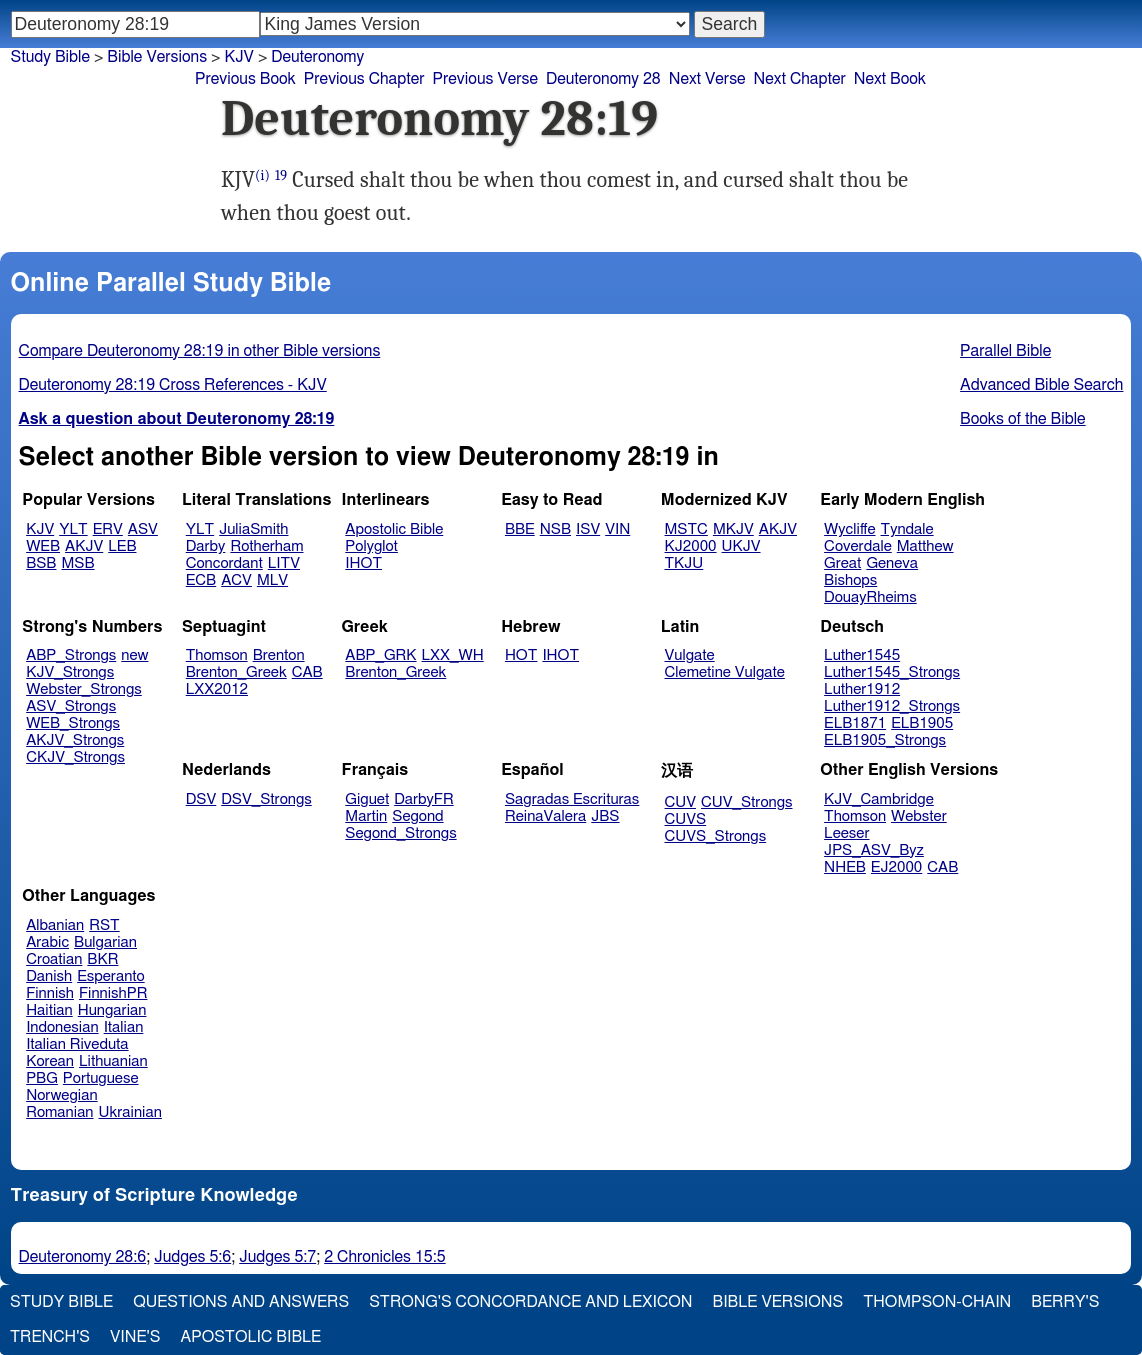 The height and width of the screenshot is (1355, 1142). What do you see at coordinates (545, 816) in the screenshot?
I see `ReinaValera` at bounding box center [545, 816].